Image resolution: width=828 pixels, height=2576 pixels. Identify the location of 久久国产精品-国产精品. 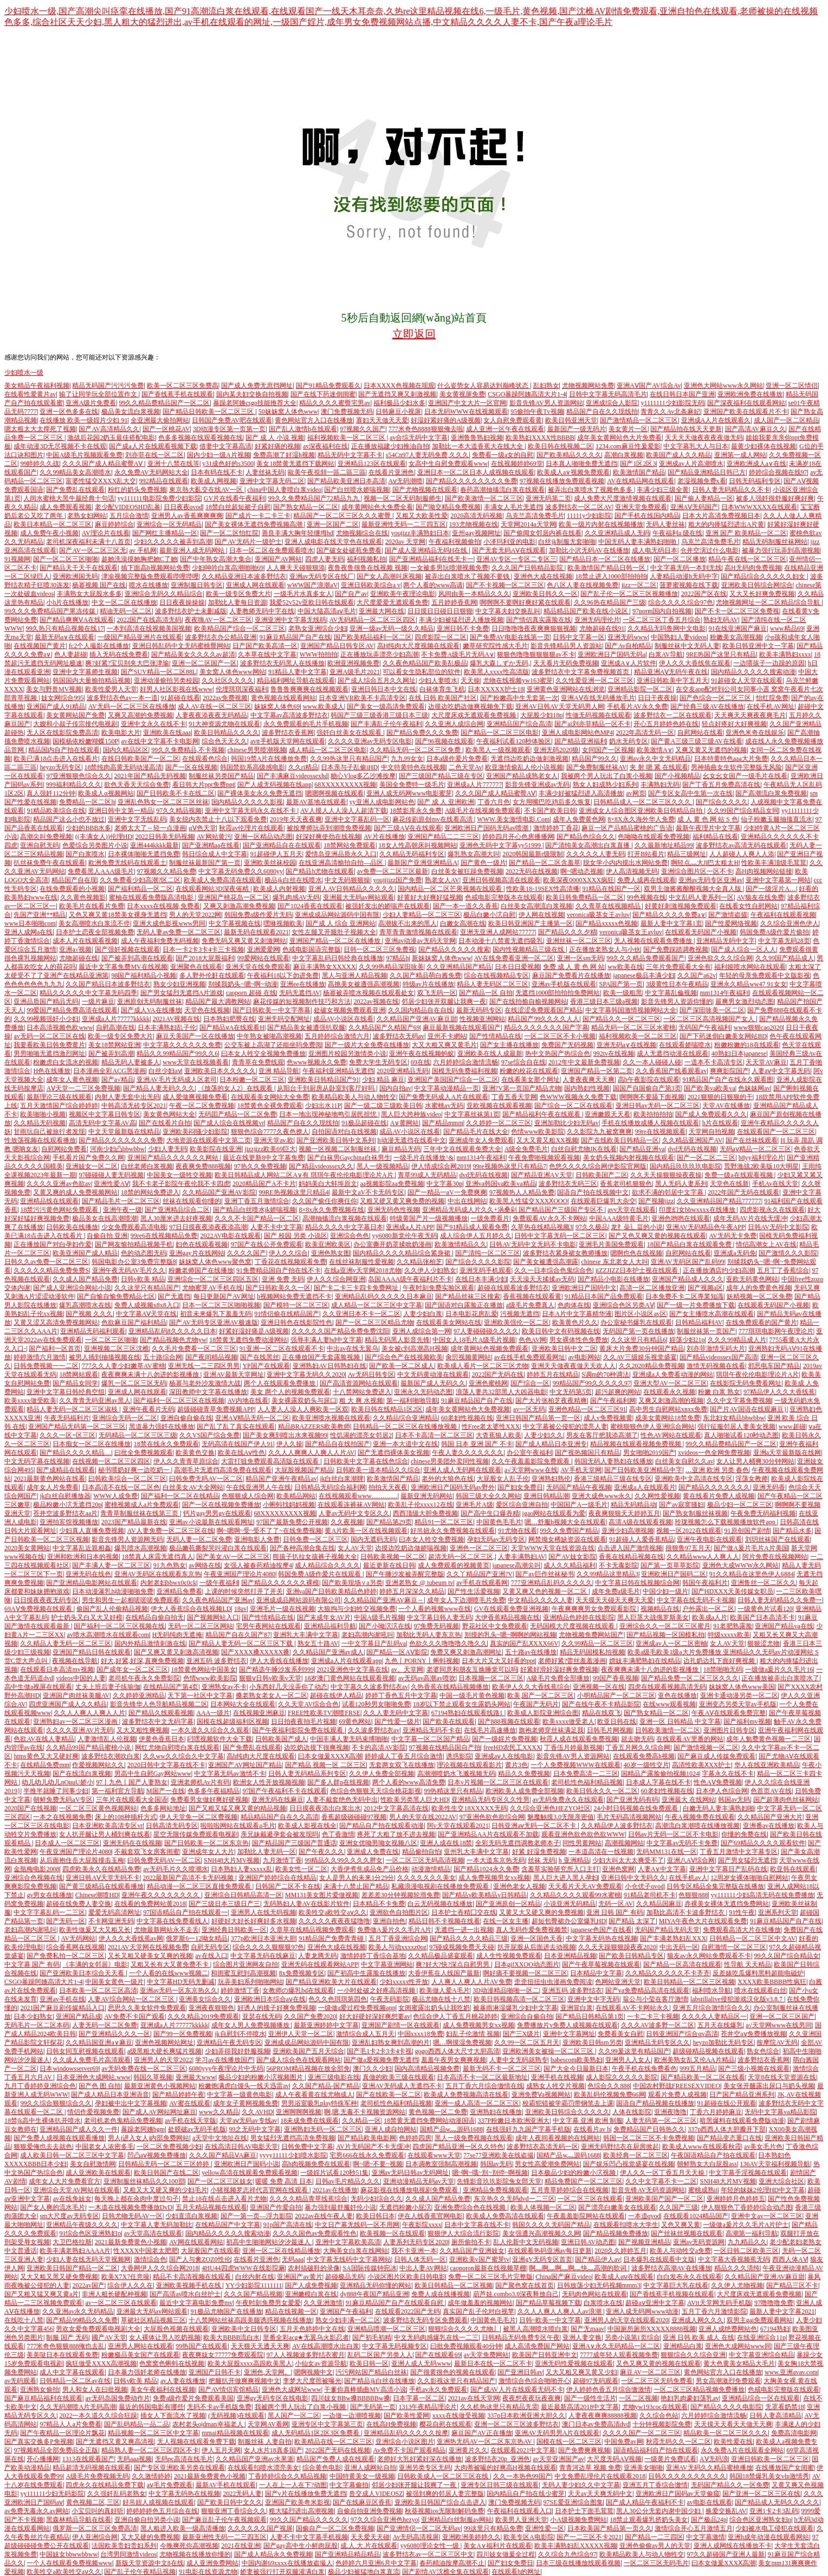
(325, 2086).